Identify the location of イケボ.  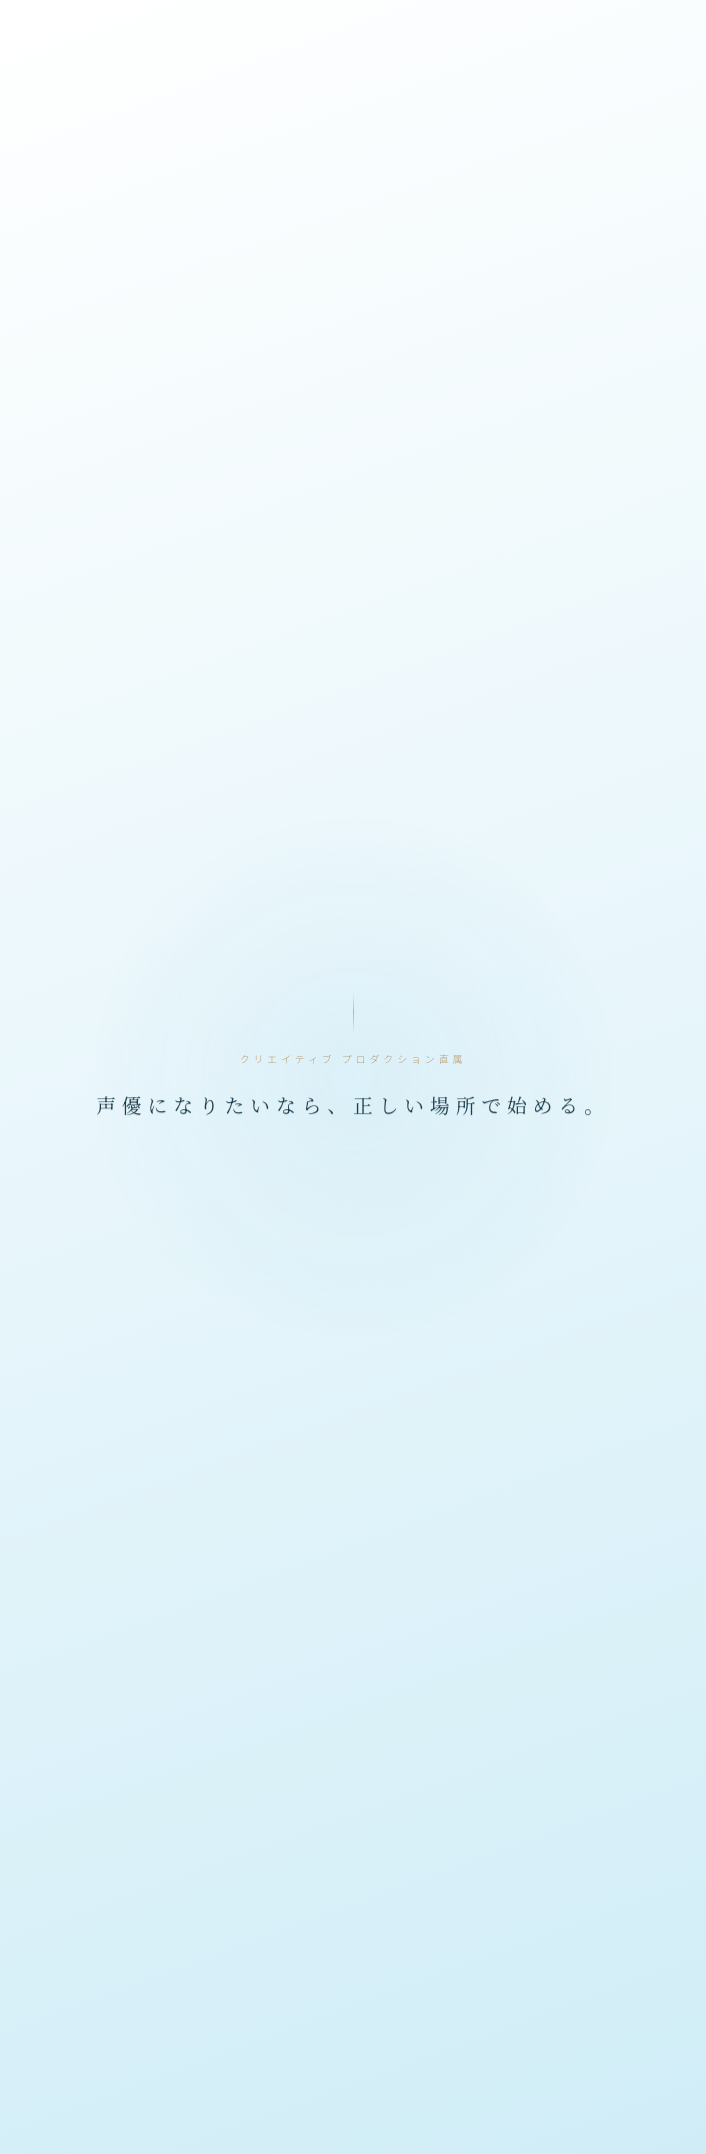
(50, 2085).